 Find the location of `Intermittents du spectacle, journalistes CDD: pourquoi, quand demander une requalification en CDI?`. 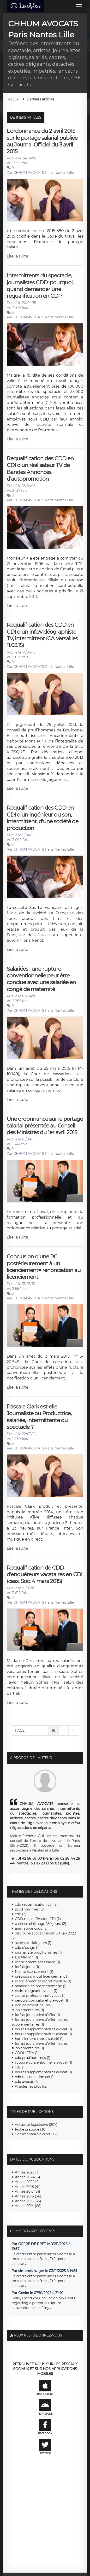

Intermittents du spectacle, journalistes CDD: pourquoi, quand demander une requalification en CDI? is located at coordinates (40, 285).